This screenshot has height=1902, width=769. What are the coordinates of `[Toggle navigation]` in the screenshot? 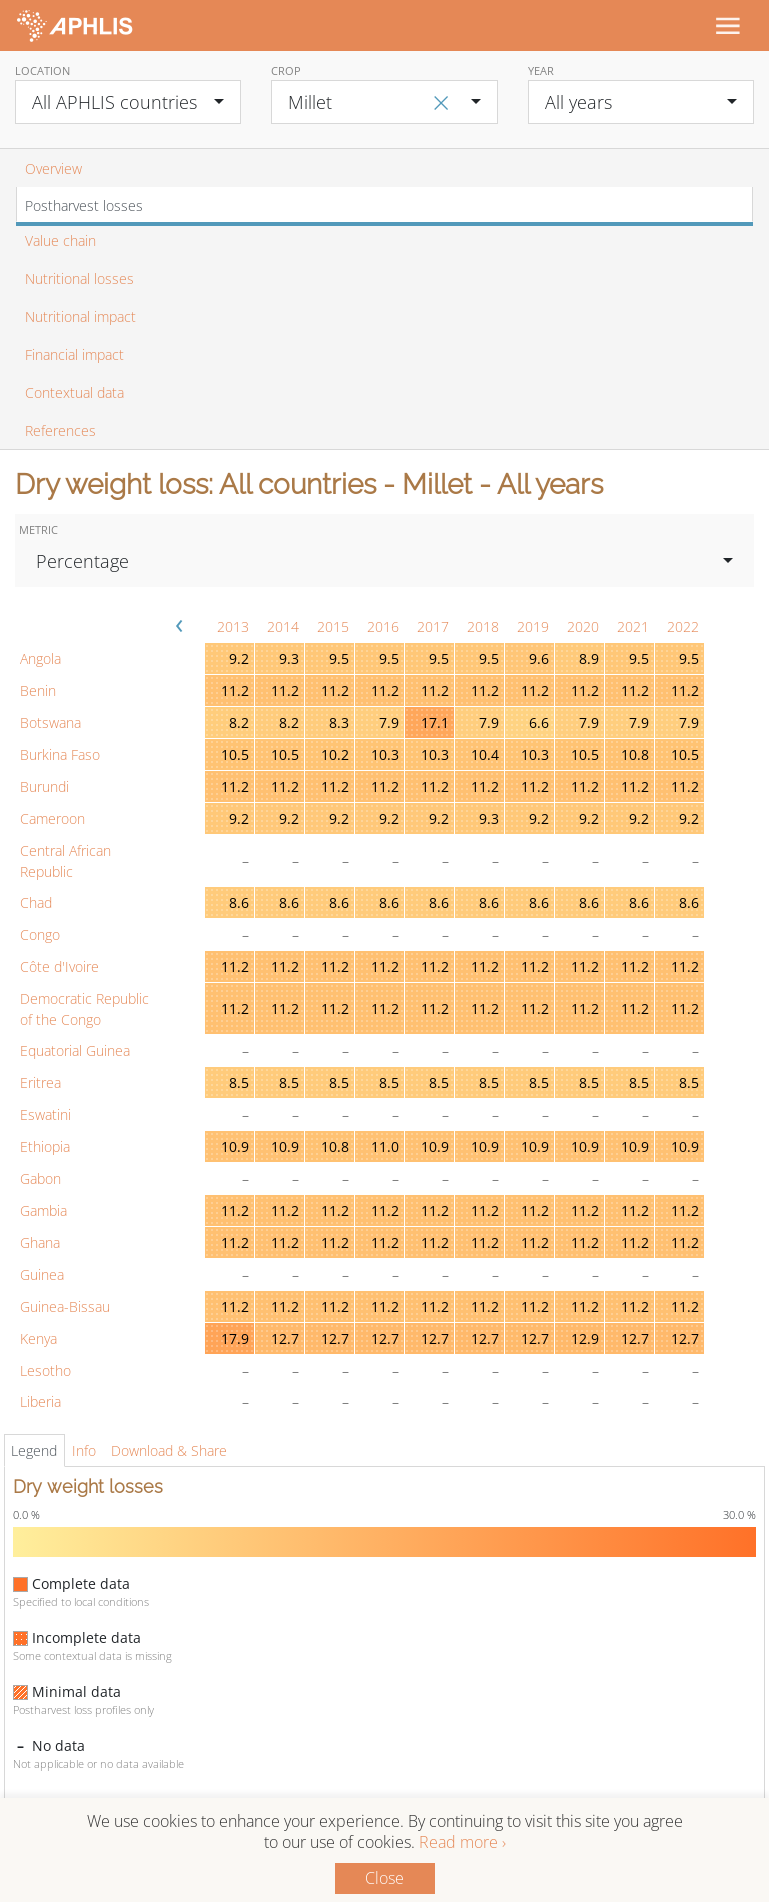 It's located at (727, 25).